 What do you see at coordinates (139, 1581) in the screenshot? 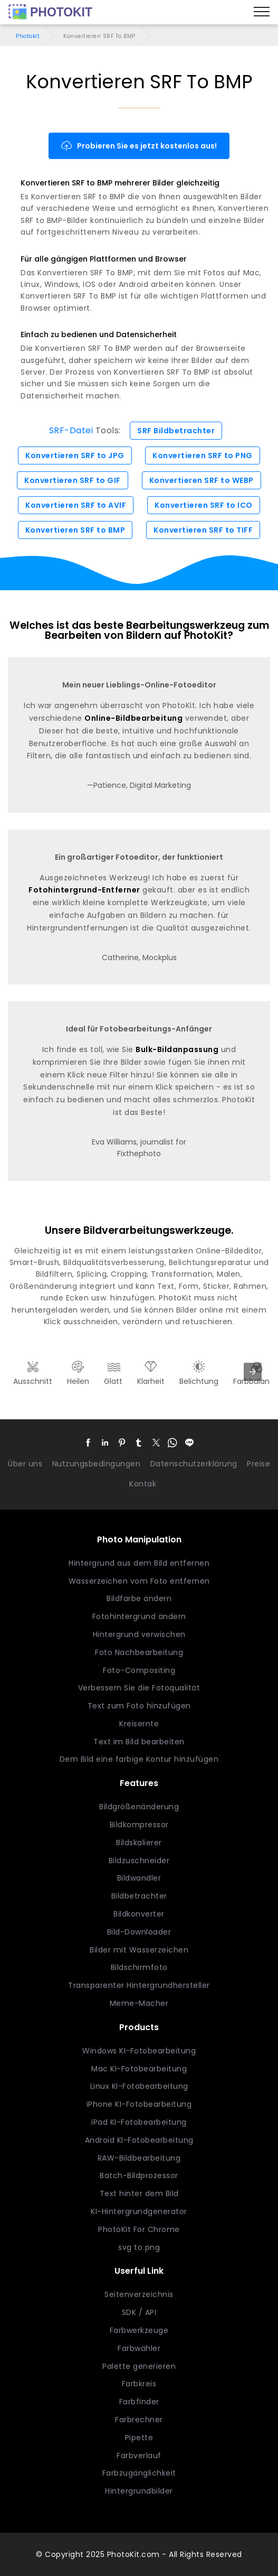
I see `Wasserzeichen vom Foto entfernen` at bounding box center [139, 1581].